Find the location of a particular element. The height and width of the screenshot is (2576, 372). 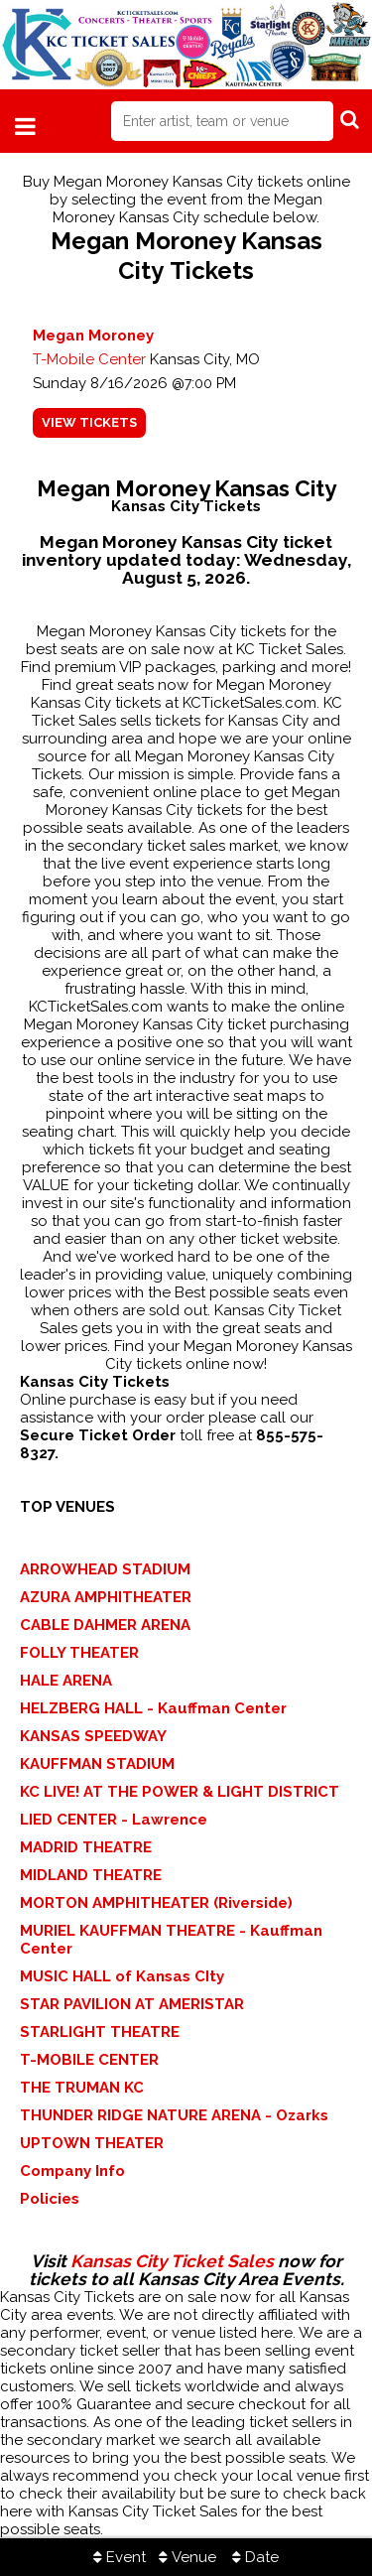

MADRID THEATRE is located at coordinates (86, 1847).